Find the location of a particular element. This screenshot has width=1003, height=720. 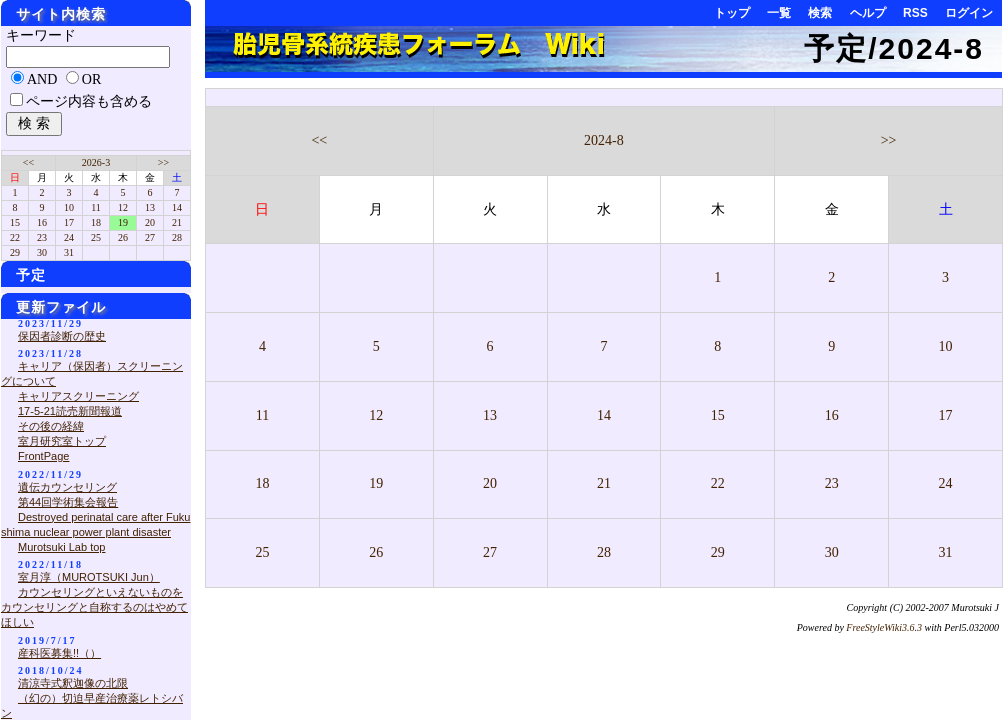

検索 is located at coordinates (820, 13).